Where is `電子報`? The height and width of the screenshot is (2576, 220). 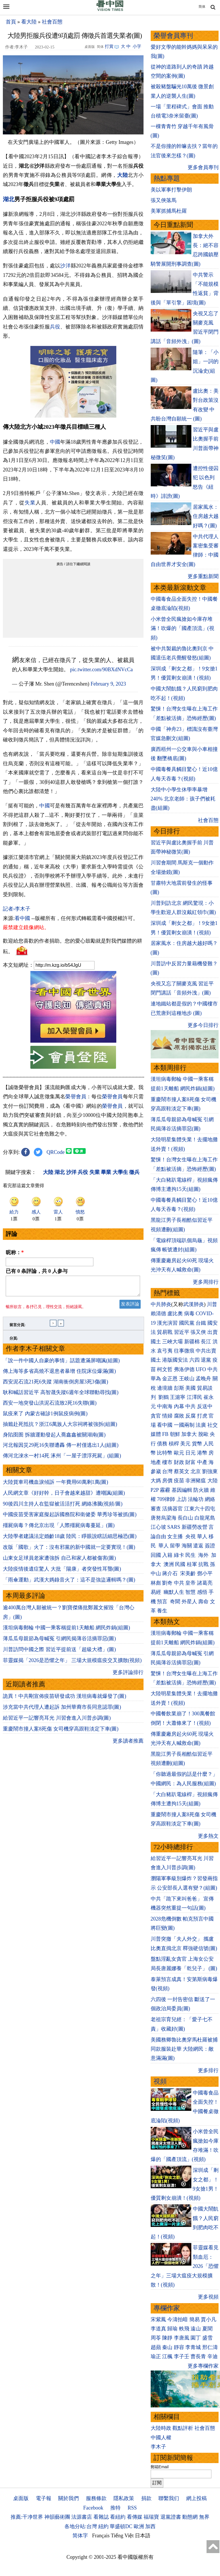 電子報 is located at coordinates (43, 2498).